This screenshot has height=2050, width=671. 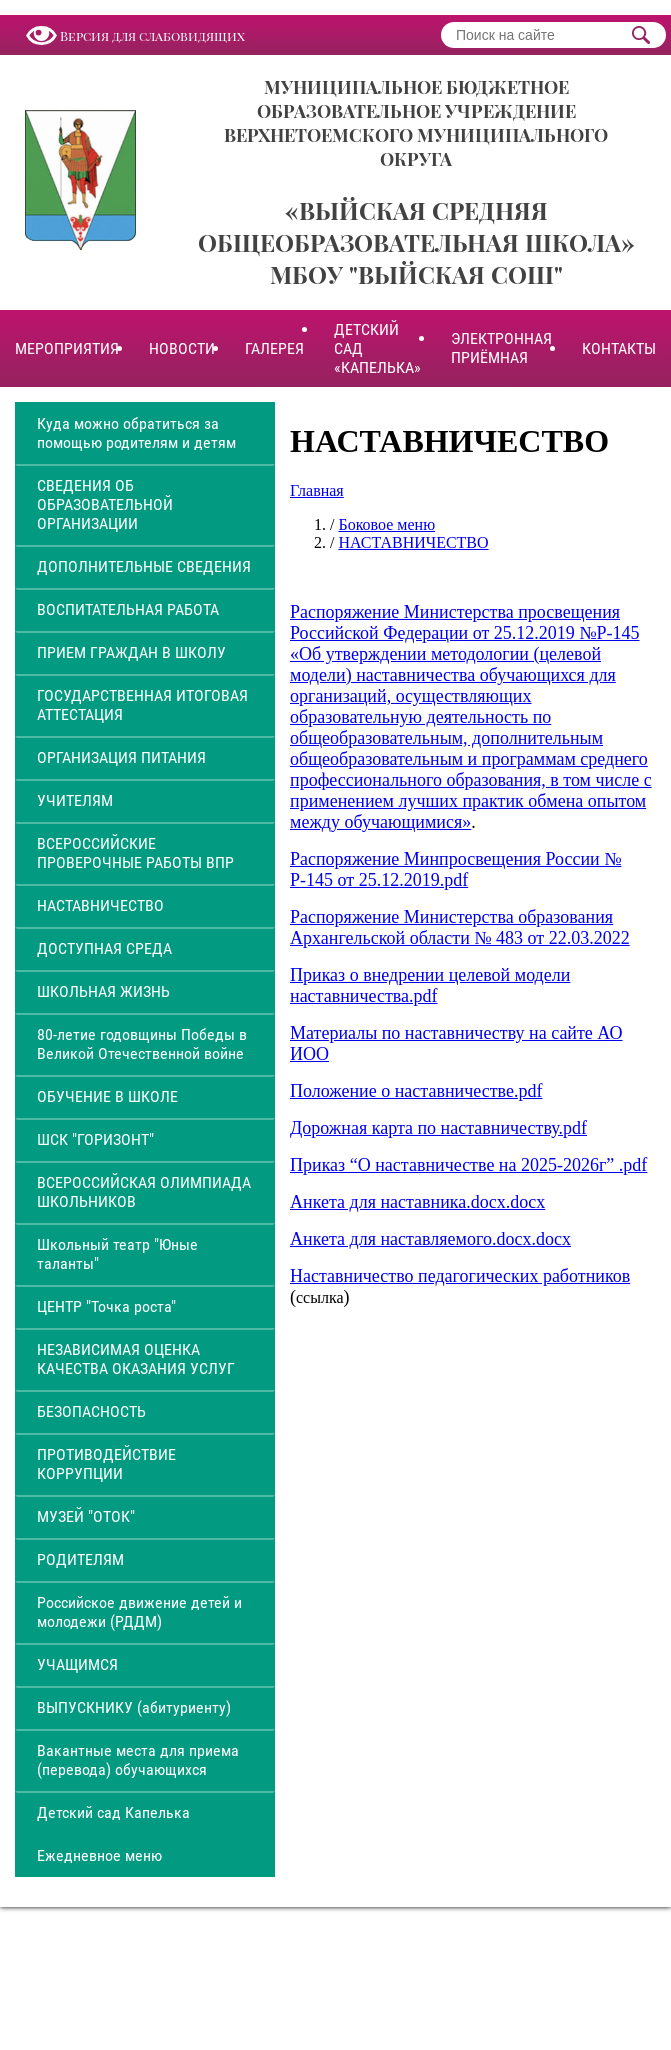 I want to click on Анкета для наставляемого.docx.docx, so click(x=430, y=1239).